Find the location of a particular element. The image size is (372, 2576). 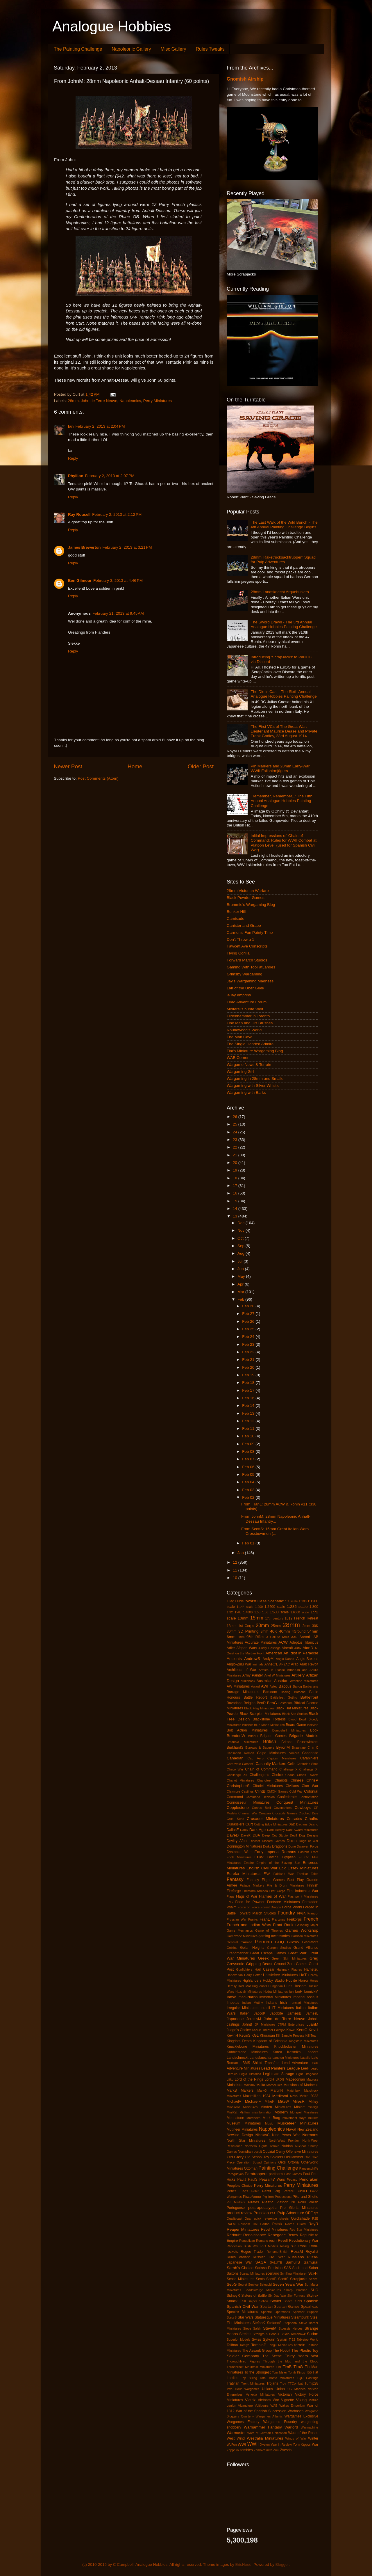

Feb 05 is located at coordinates (248, 1474).